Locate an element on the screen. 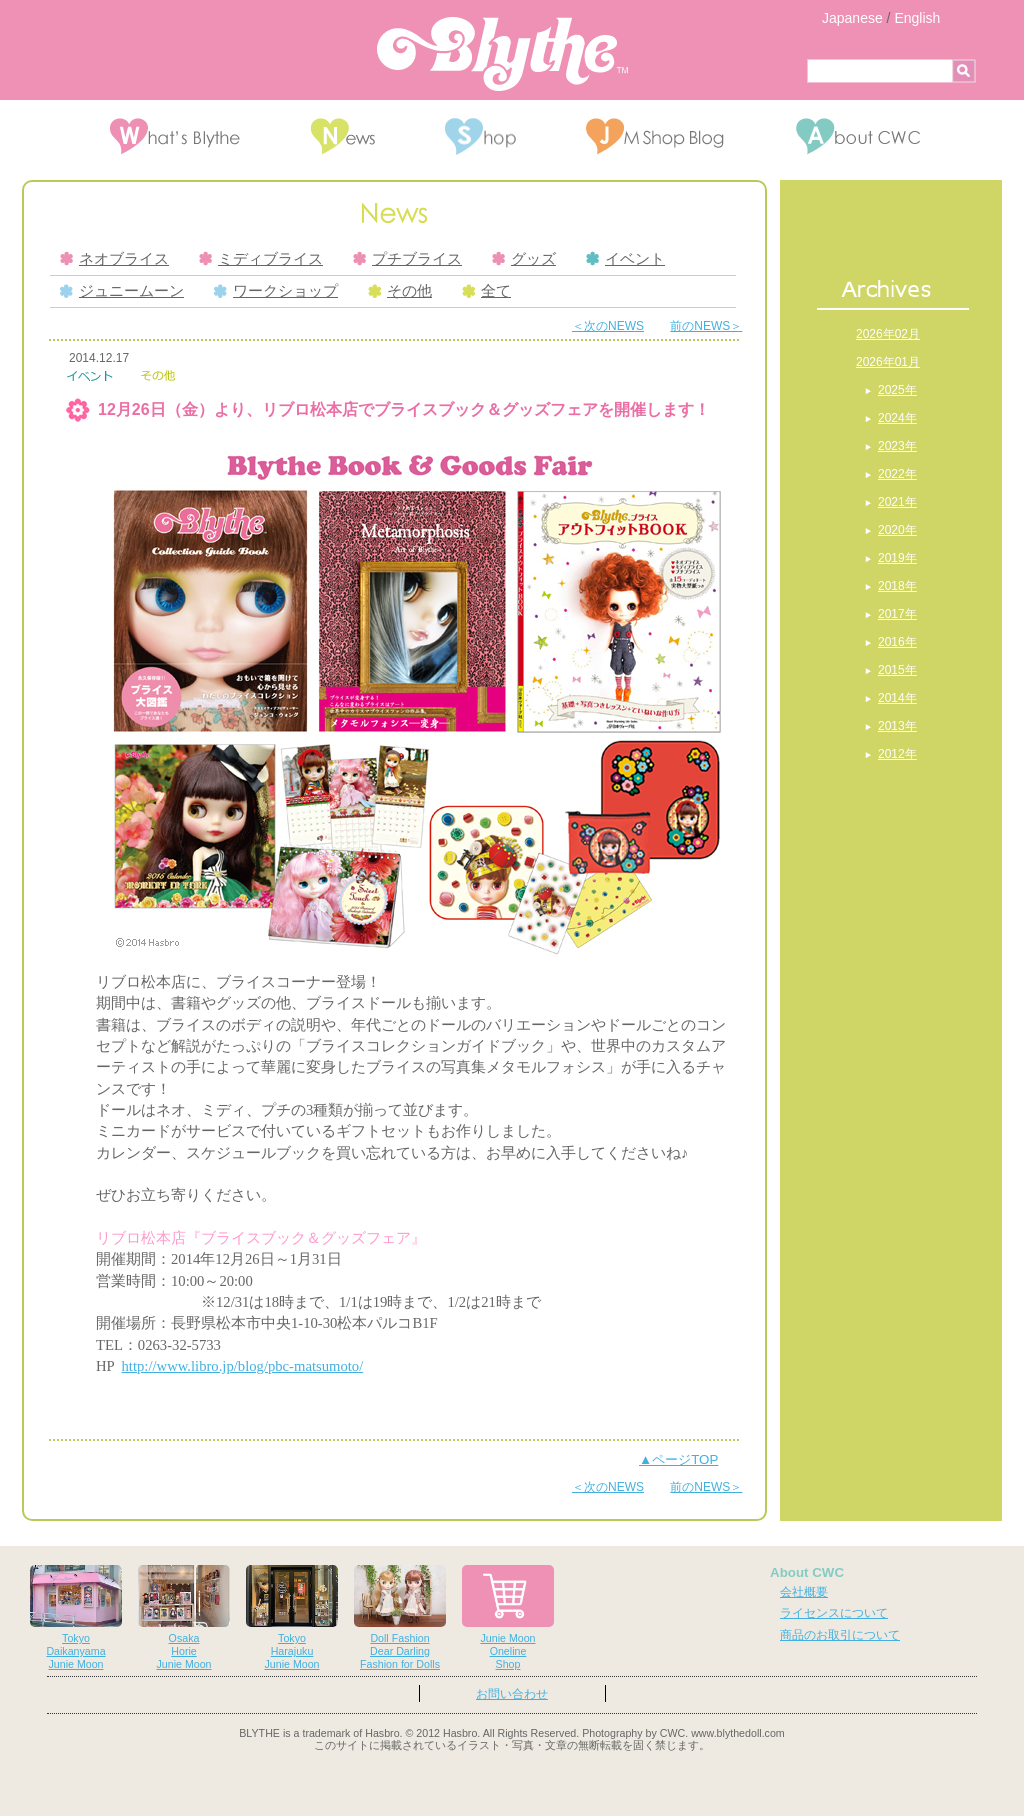  ミディブライス is located at coordinates (261, 259).